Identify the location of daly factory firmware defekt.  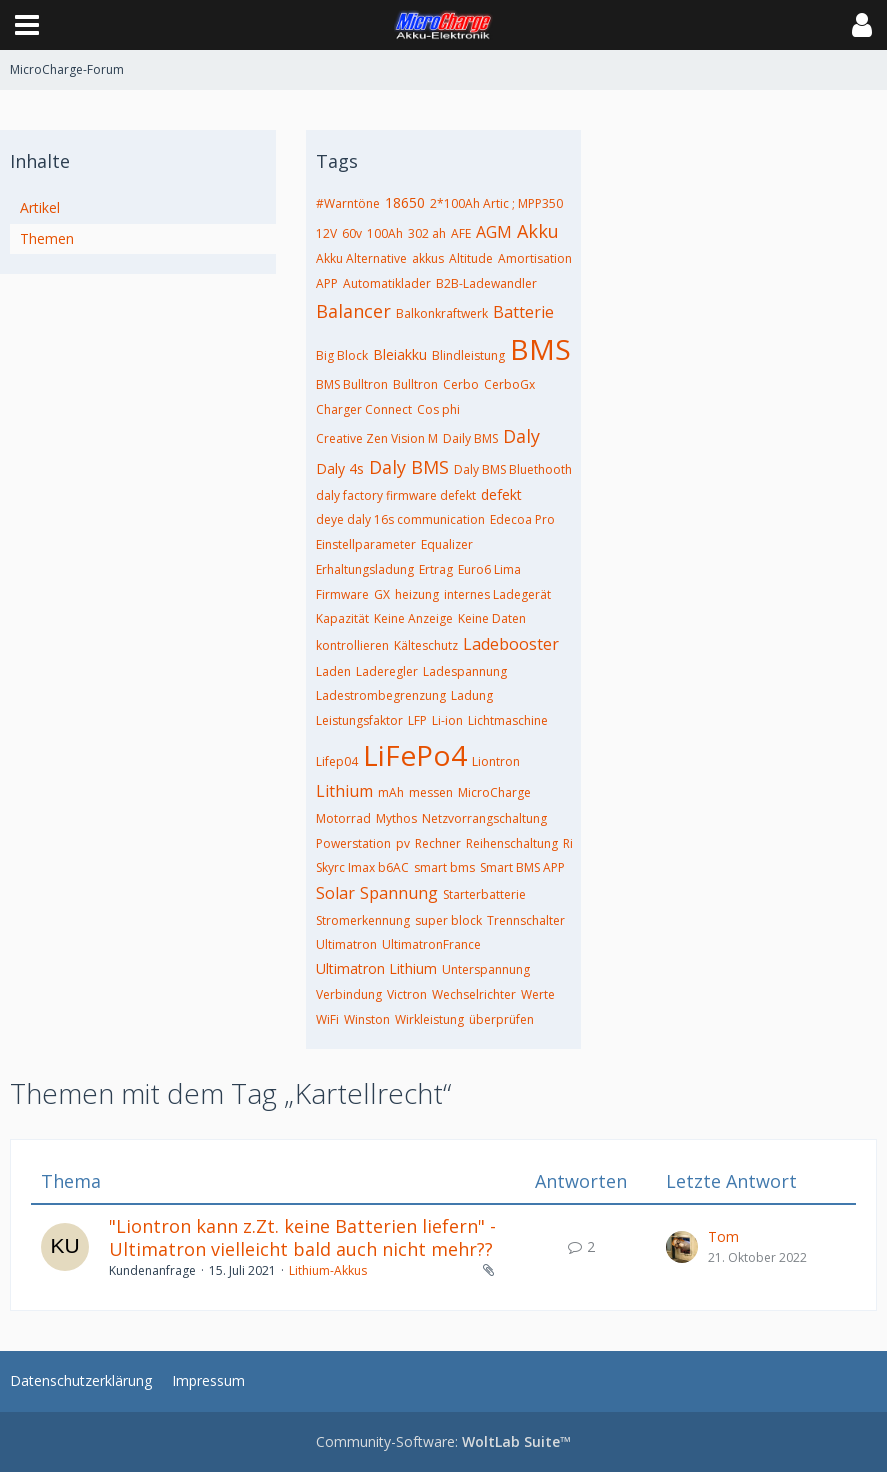
(396, 495).